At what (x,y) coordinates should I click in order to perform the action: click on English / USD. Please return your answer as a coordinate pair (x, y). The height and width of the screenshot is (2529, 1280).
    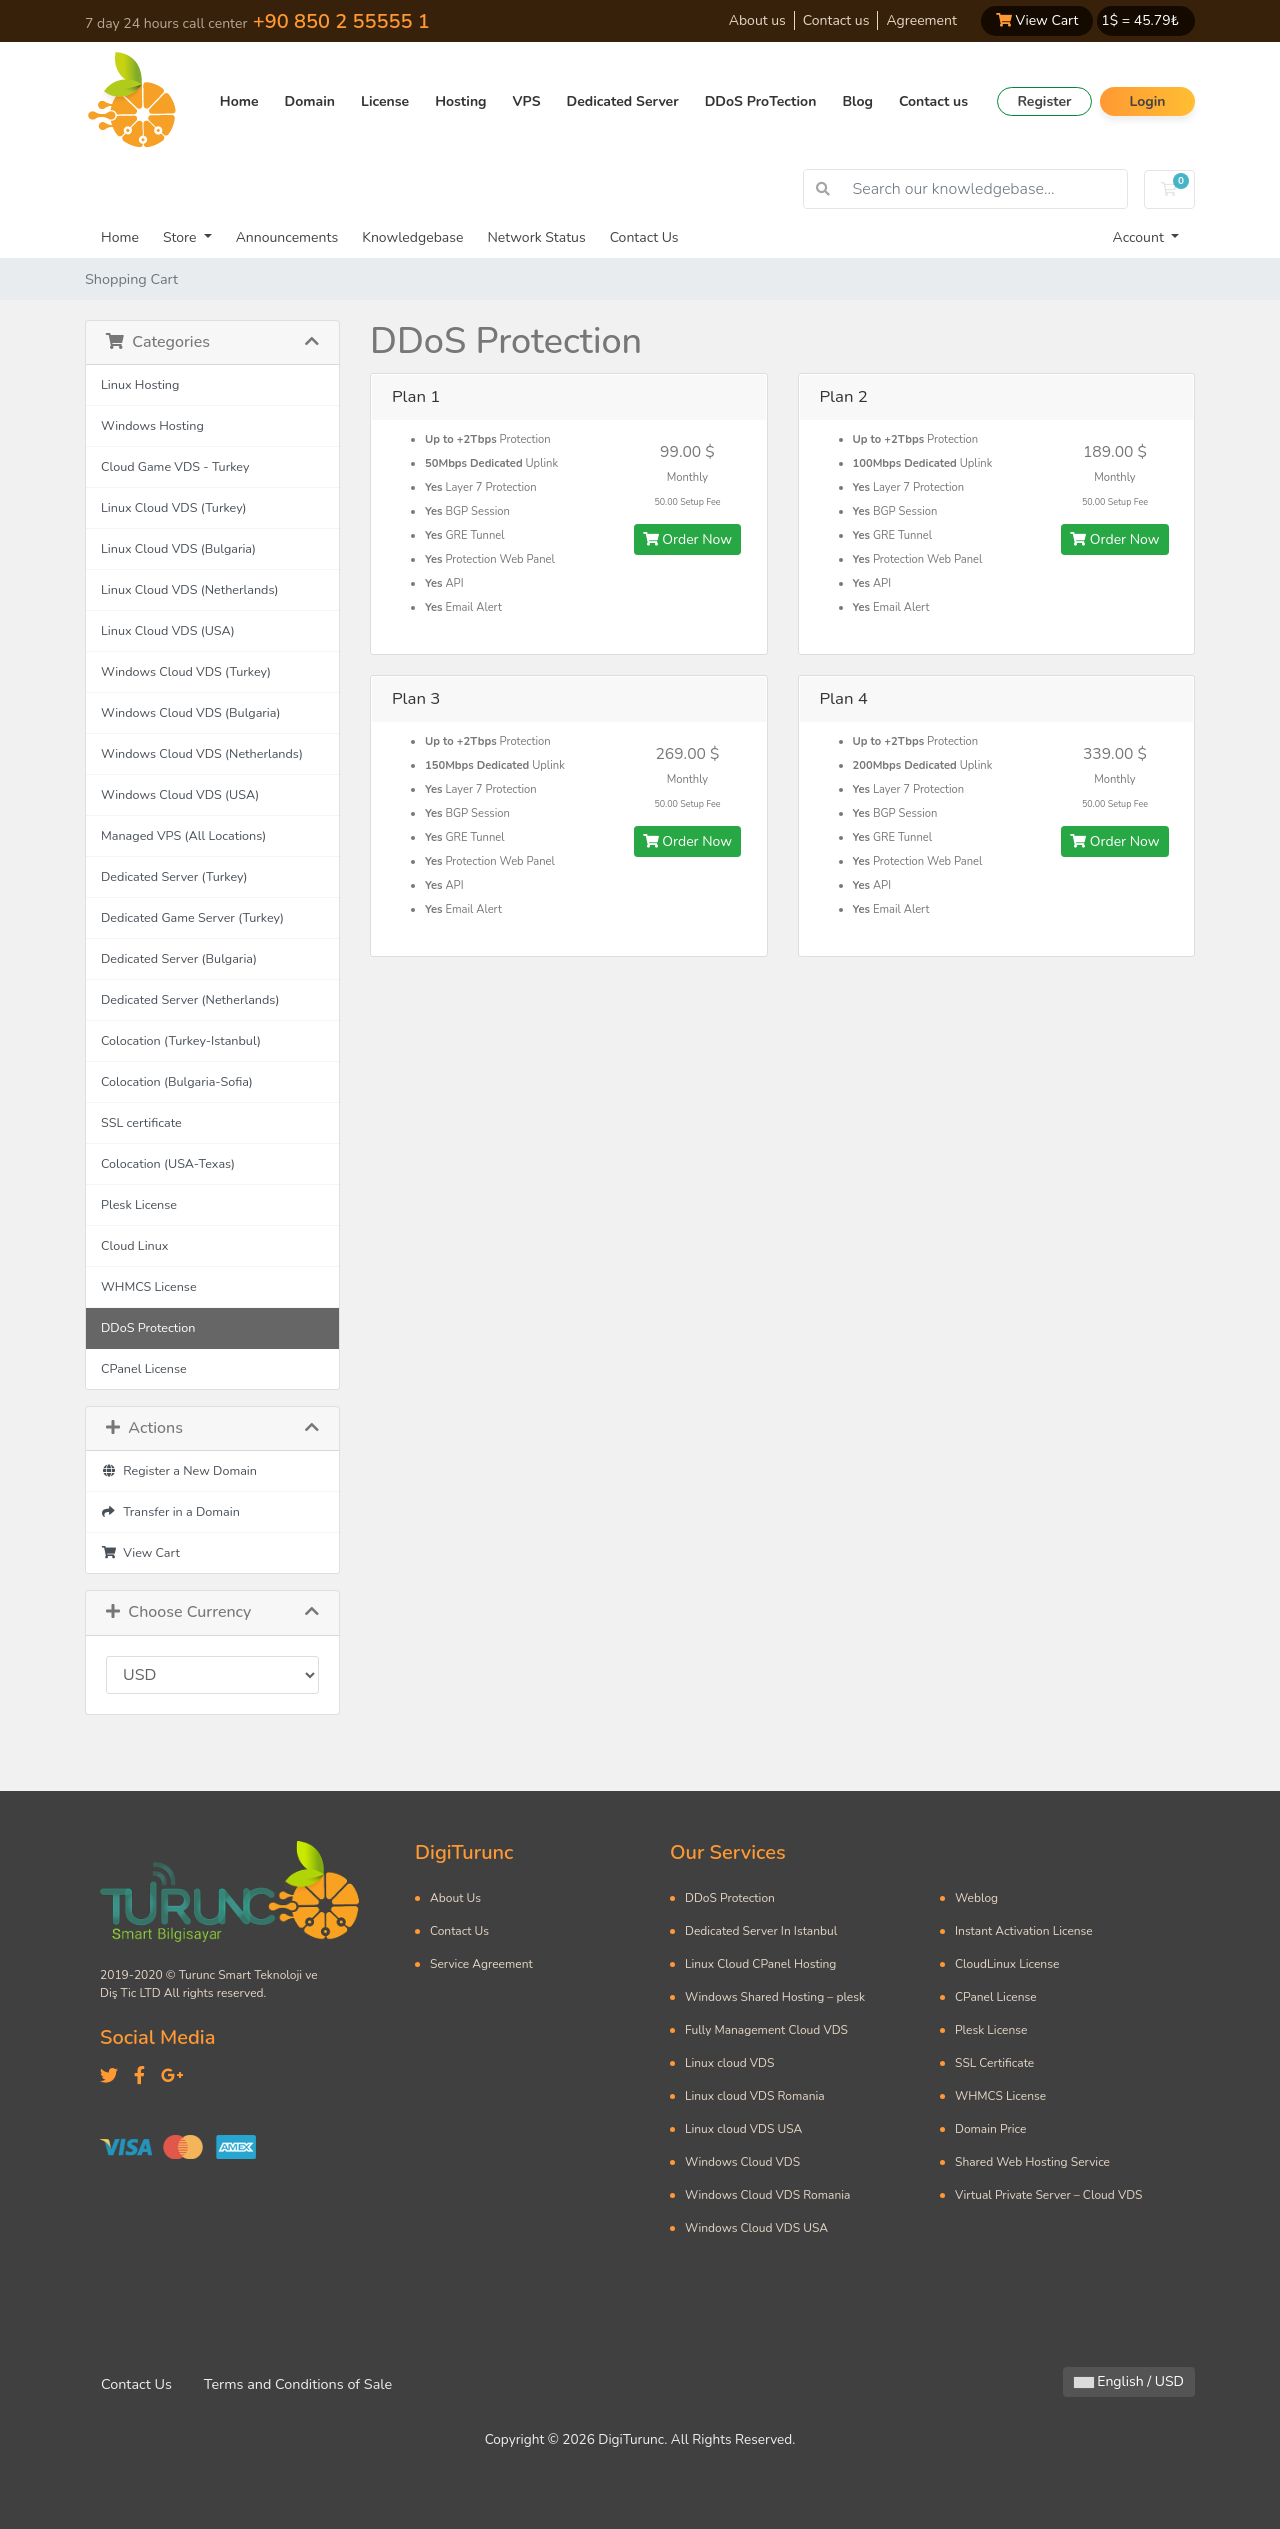
    Looking at the image, I should click on (1129, 2381).